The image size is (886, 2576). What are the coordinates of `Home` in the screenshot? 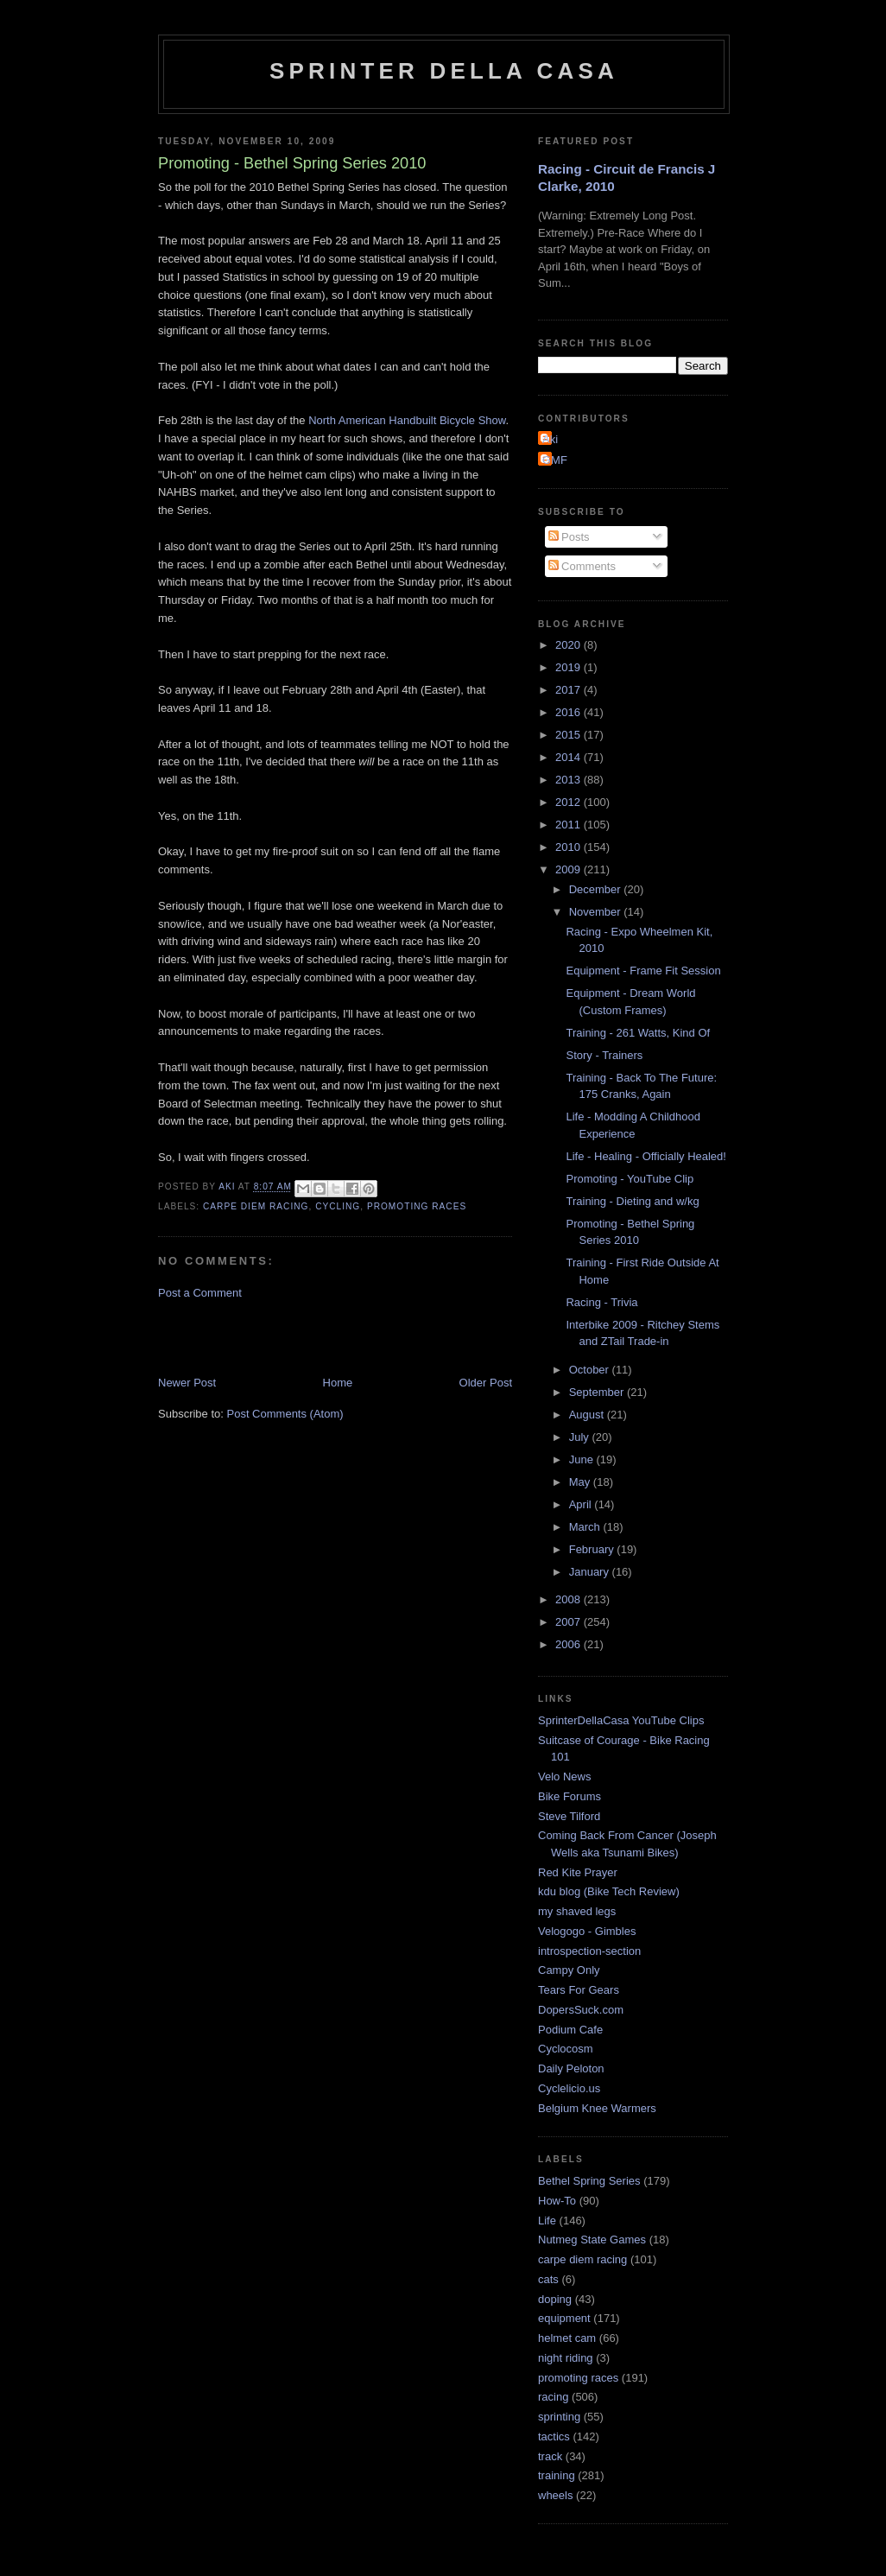 It's located at (338, 1382).